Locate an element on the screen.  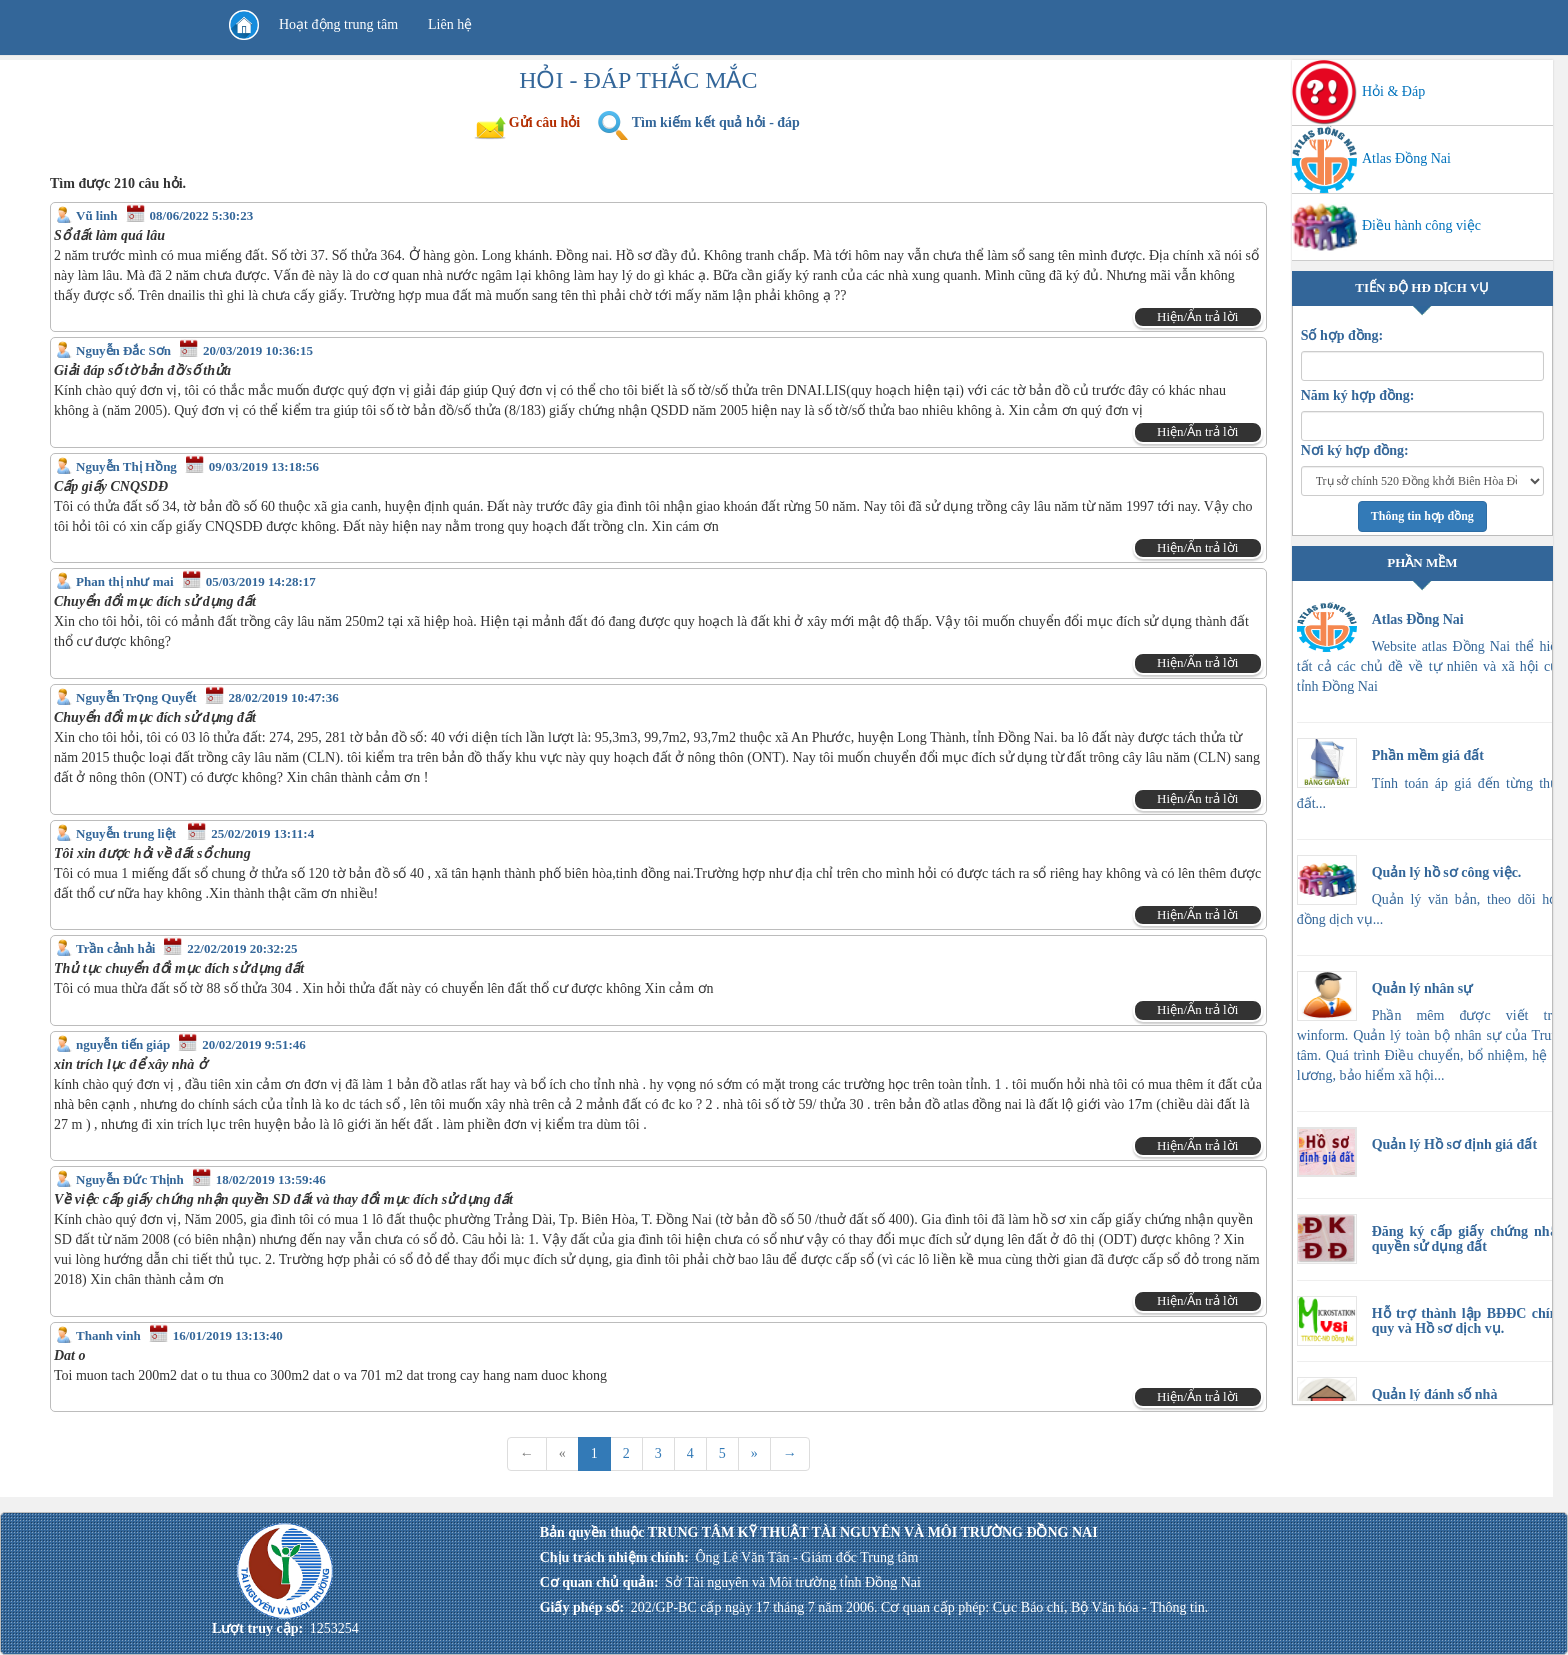
Giấy phép số: is located at coordinates (582, 1607).